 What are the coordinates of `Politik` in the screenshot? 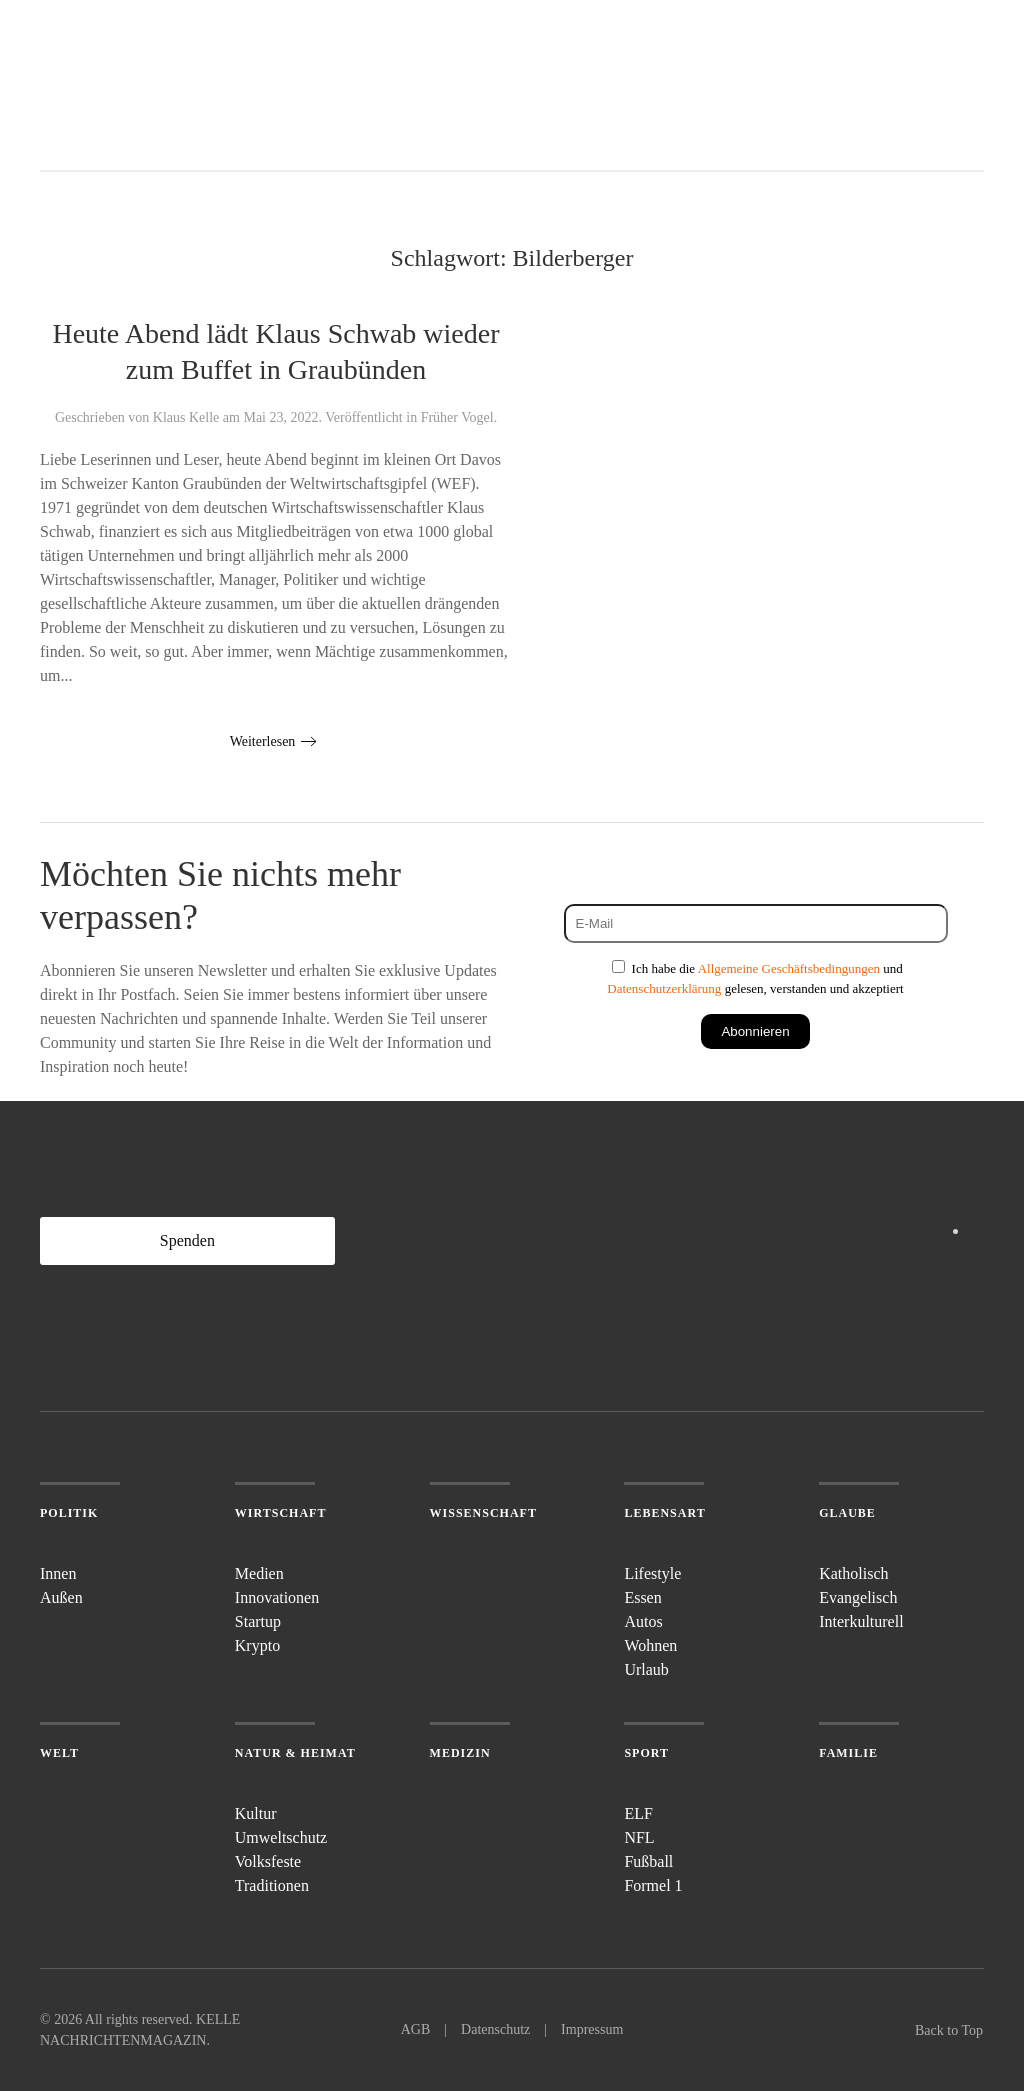 It's located at (69, 1513).